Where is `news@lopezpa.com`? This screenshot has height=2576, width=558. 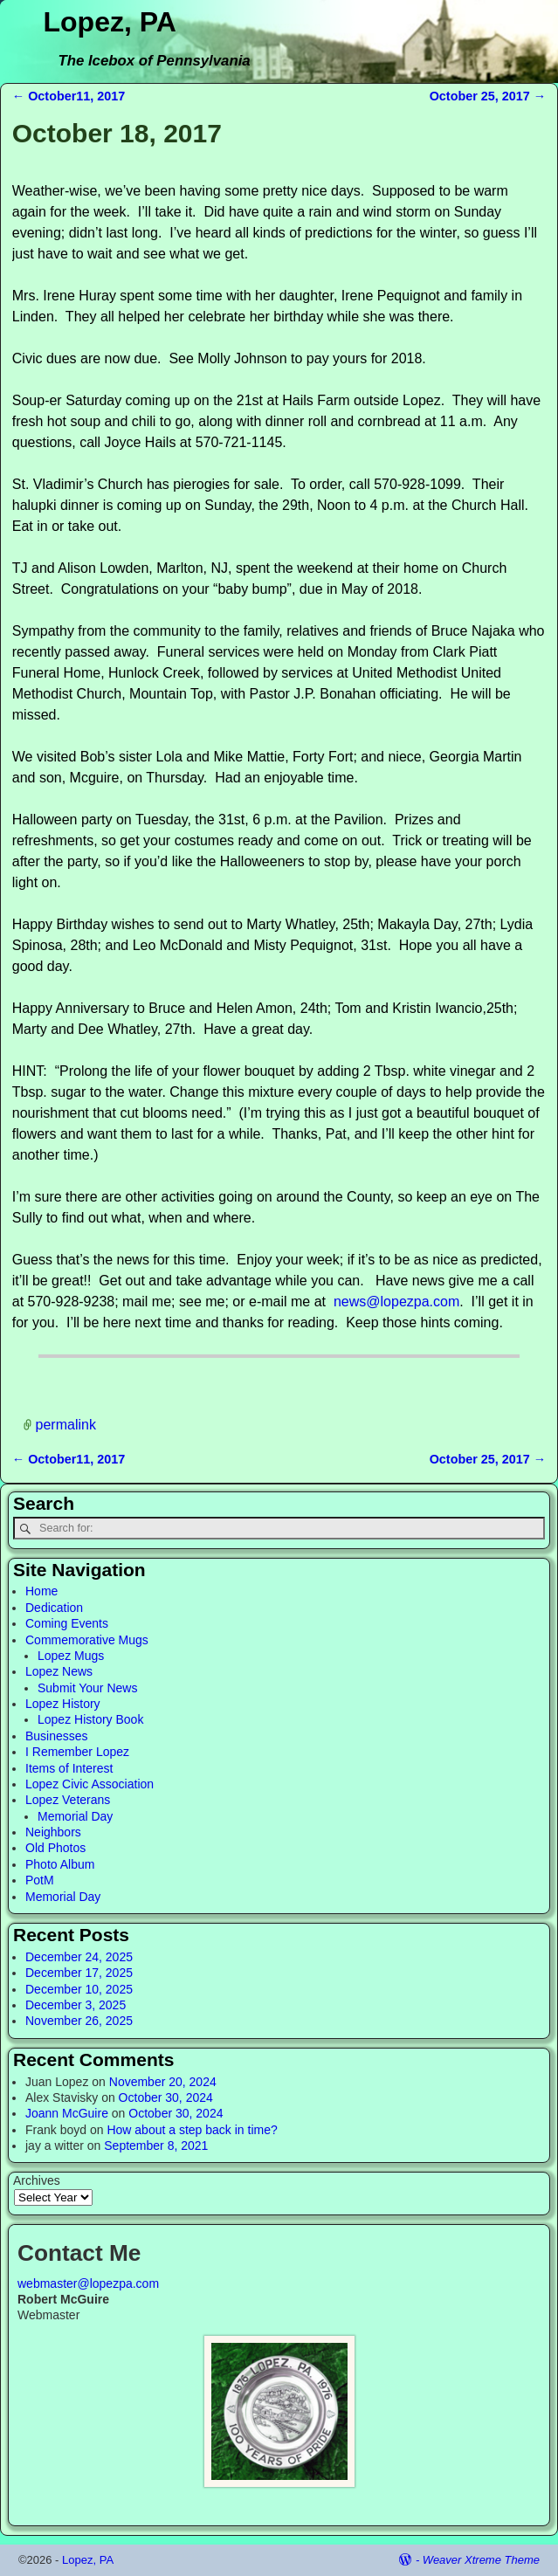 news@lopezpa.com is located at coordinates (396, 1301).